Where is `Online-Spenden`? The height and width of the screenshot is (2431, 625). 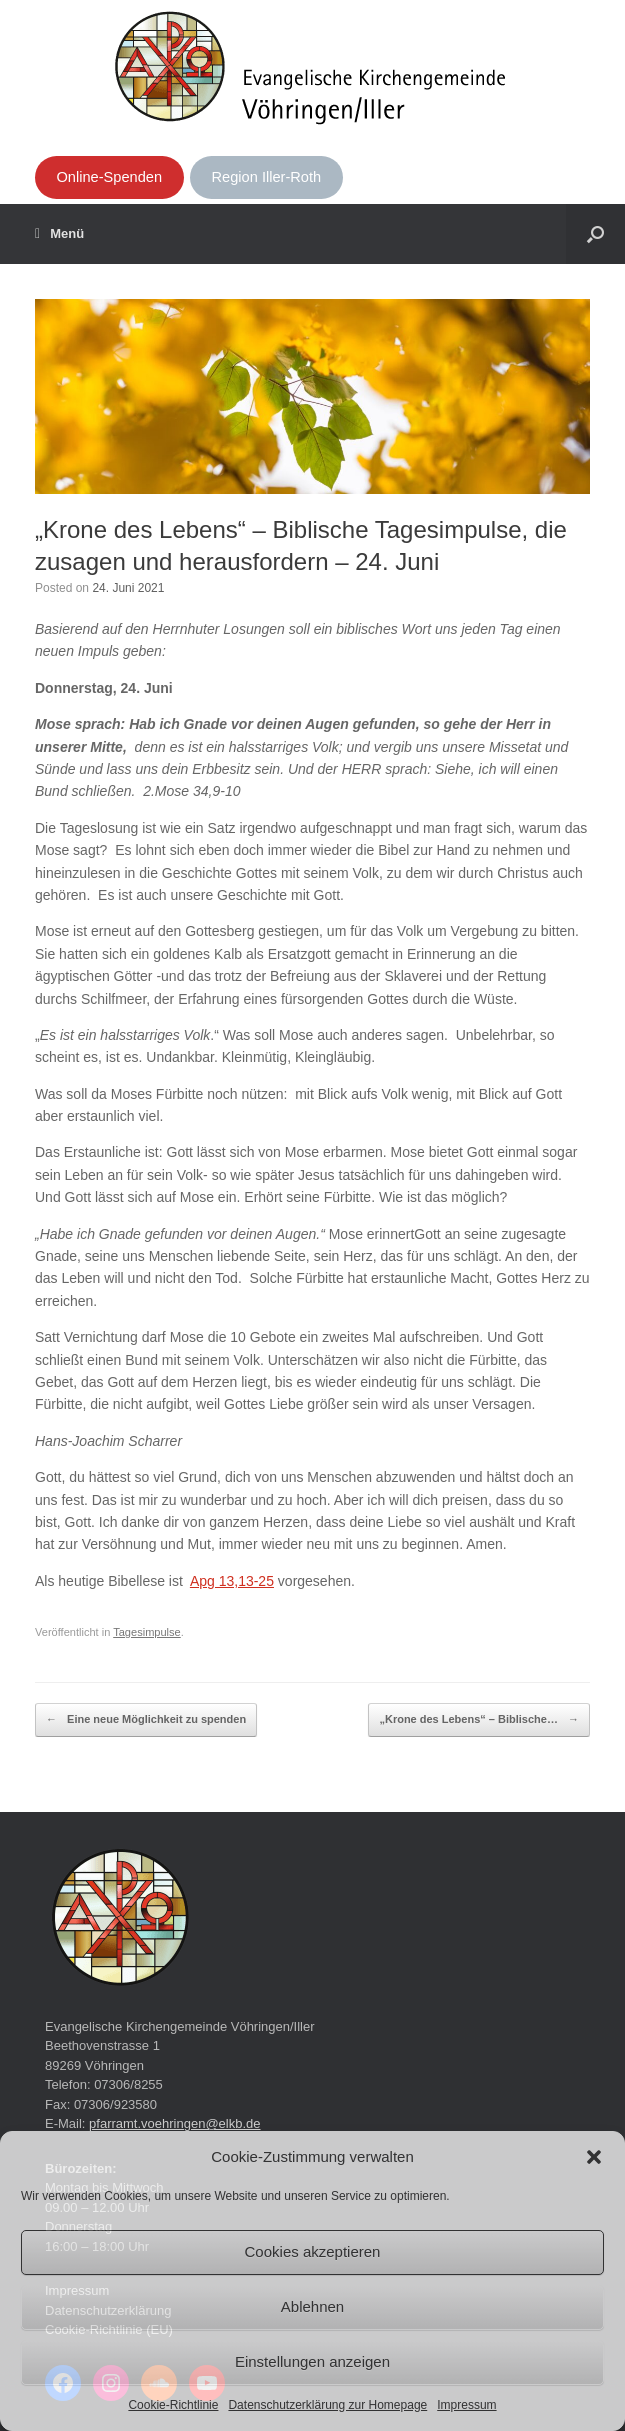 Online-Spenden is located at coordinates (109, 177).